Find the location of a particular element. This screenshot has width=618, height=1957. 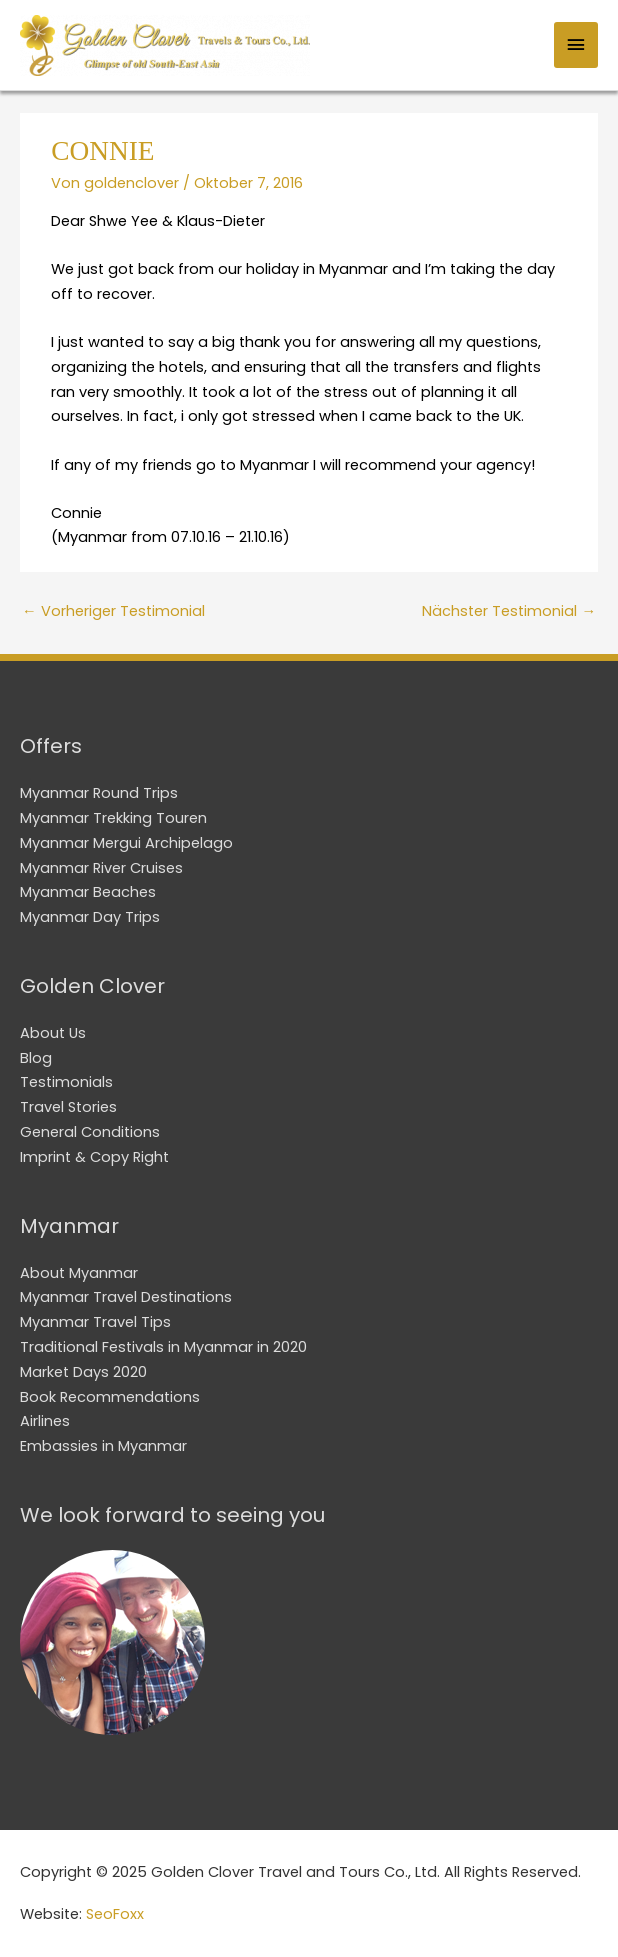

Myanmar Day Trips is located at coordinates (90, 917).